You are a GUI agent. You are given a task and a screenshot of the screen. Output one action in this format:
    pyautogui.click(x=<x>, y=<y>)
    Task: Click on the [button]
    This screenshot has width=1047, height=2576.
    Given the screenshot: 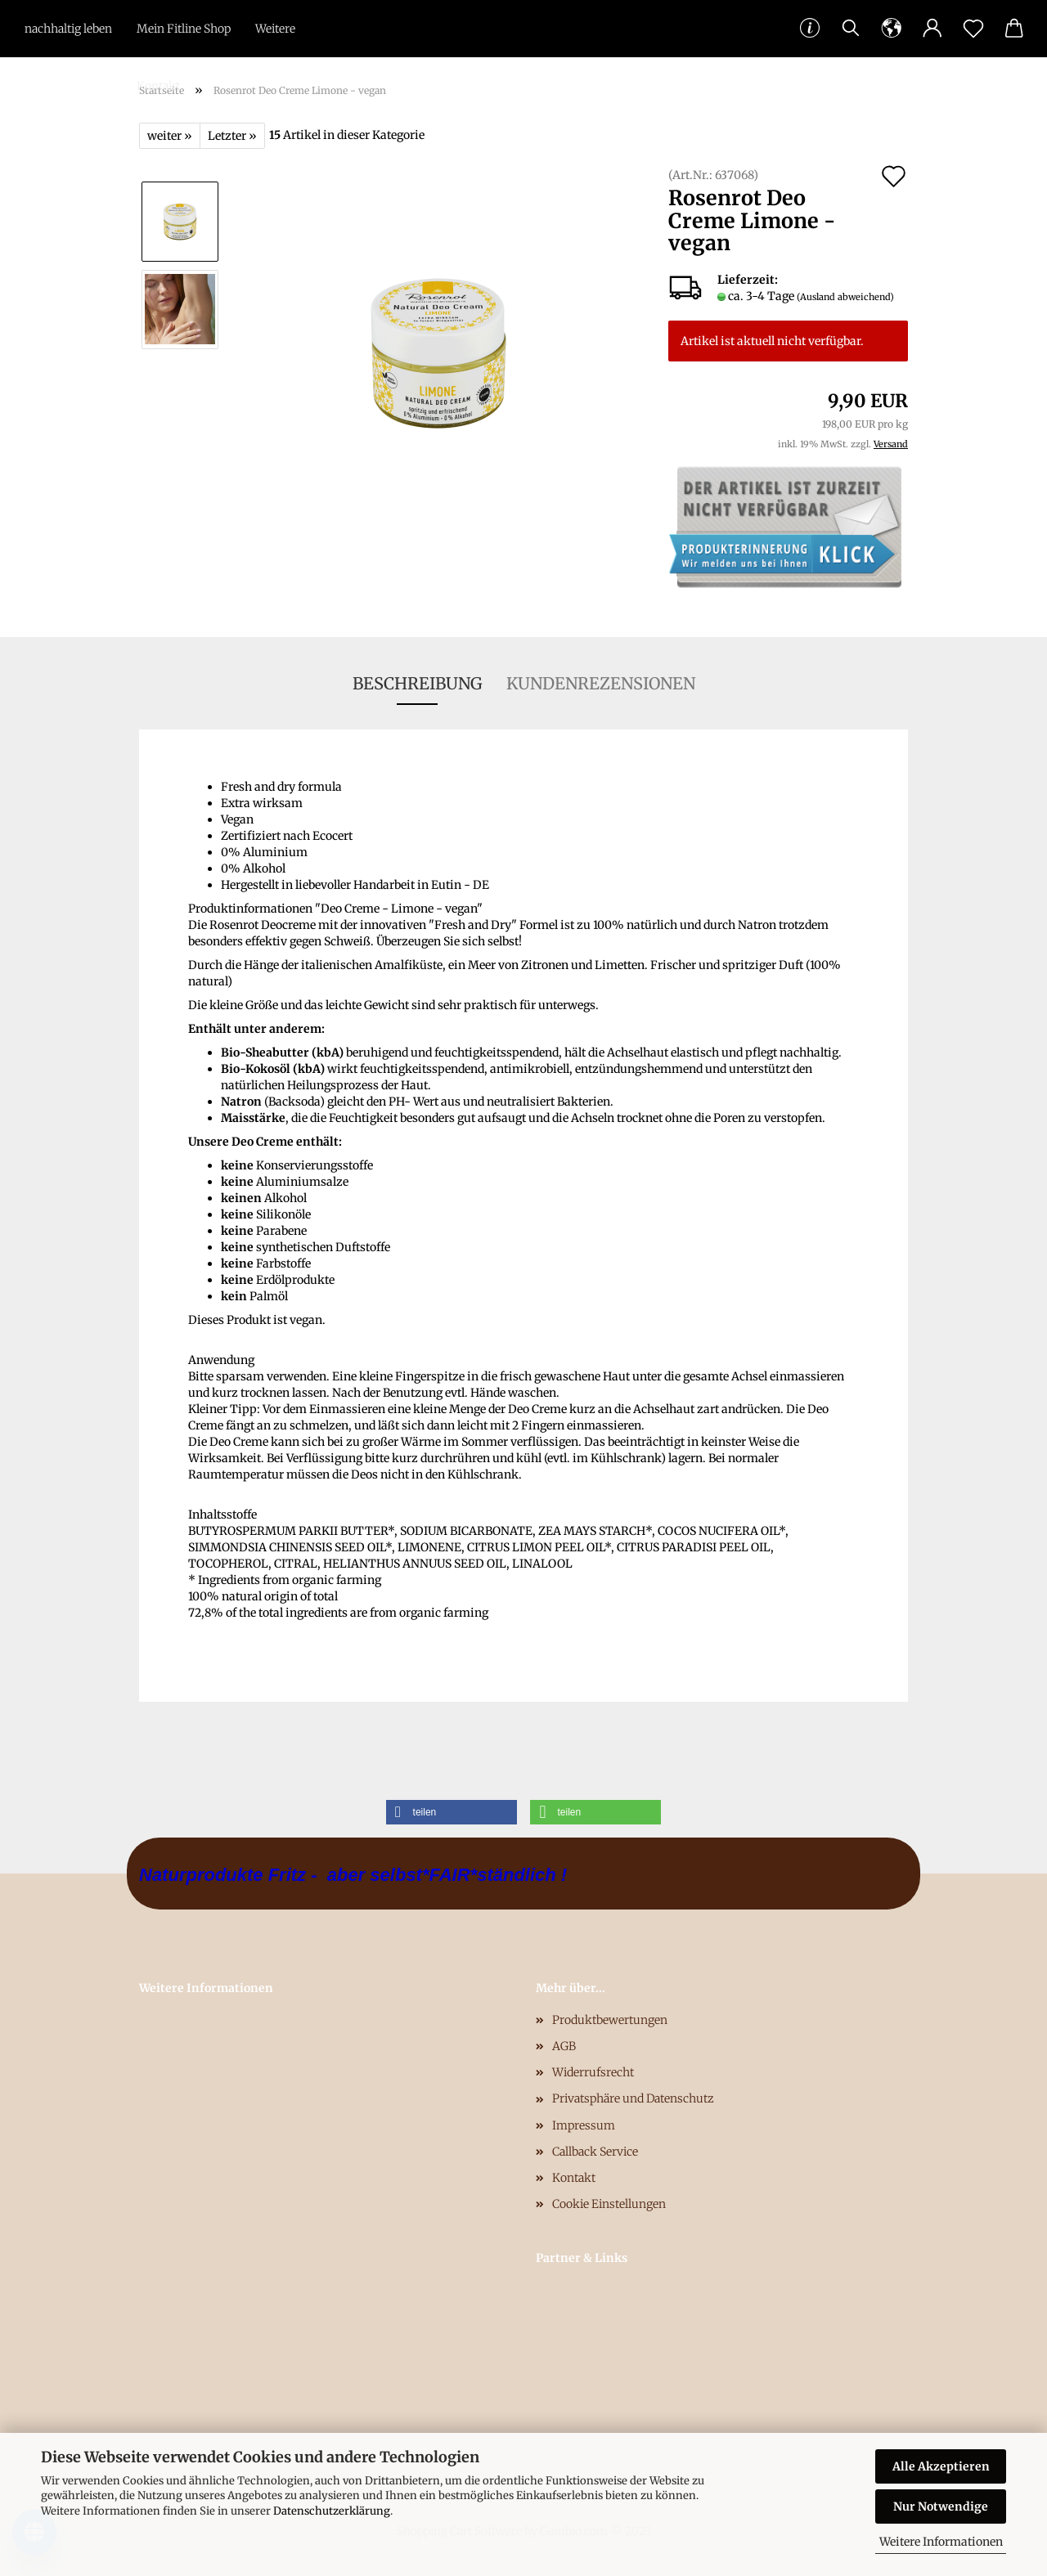 What is the action you would take?
    pyautogui.click(x=451, y=1812)
    